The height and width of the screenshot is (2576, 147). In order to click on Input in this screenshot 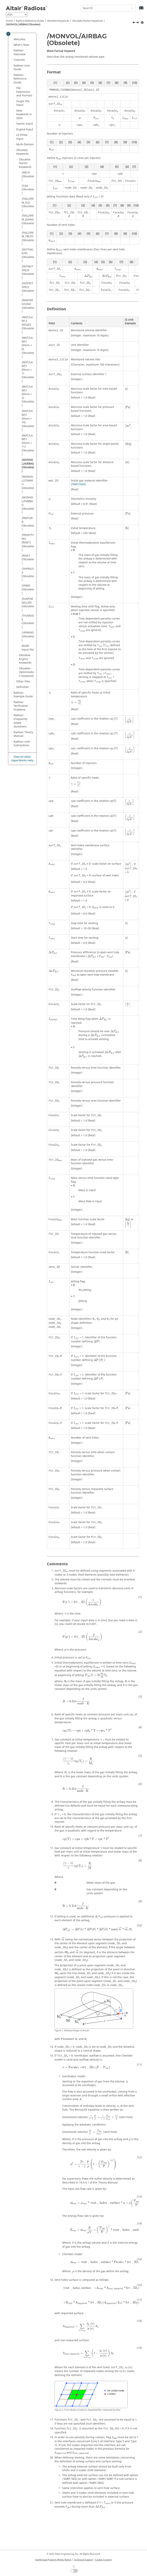, I will do `click(21, 137)`.